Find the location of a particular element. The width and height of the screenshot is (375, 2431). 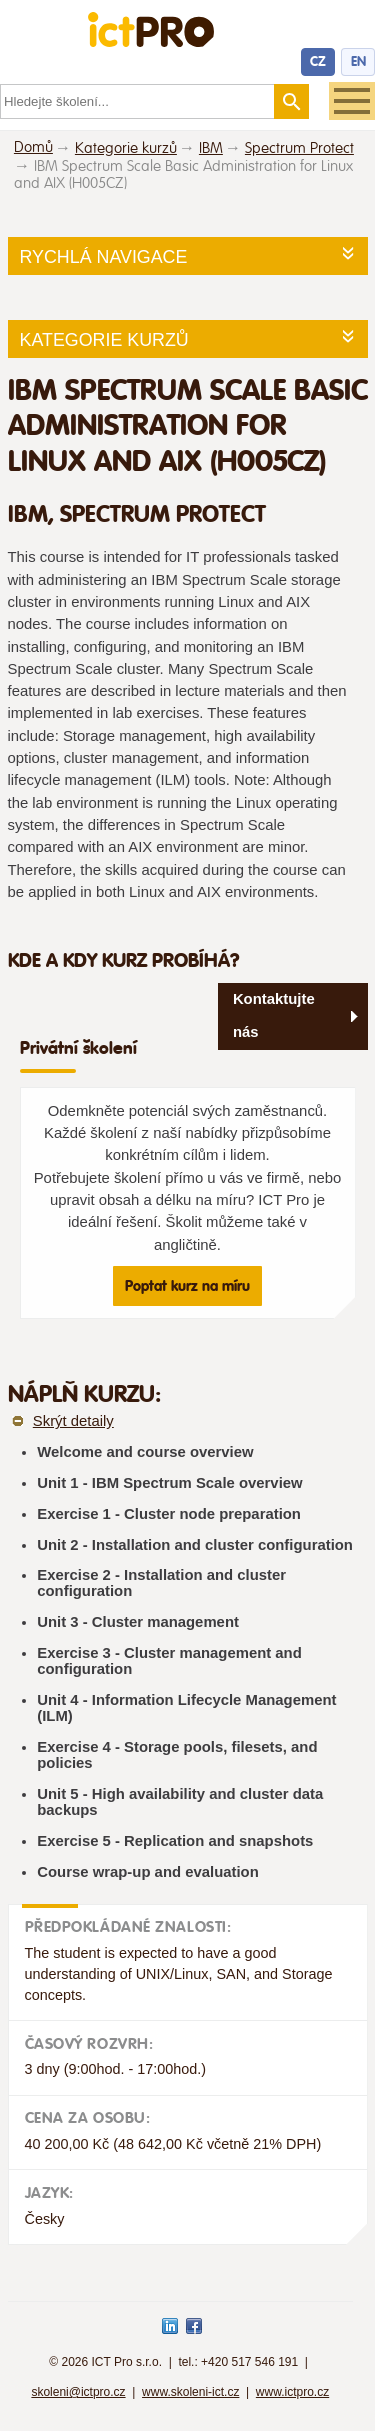

Rychlá navigace is located at coordinates (104, 257).